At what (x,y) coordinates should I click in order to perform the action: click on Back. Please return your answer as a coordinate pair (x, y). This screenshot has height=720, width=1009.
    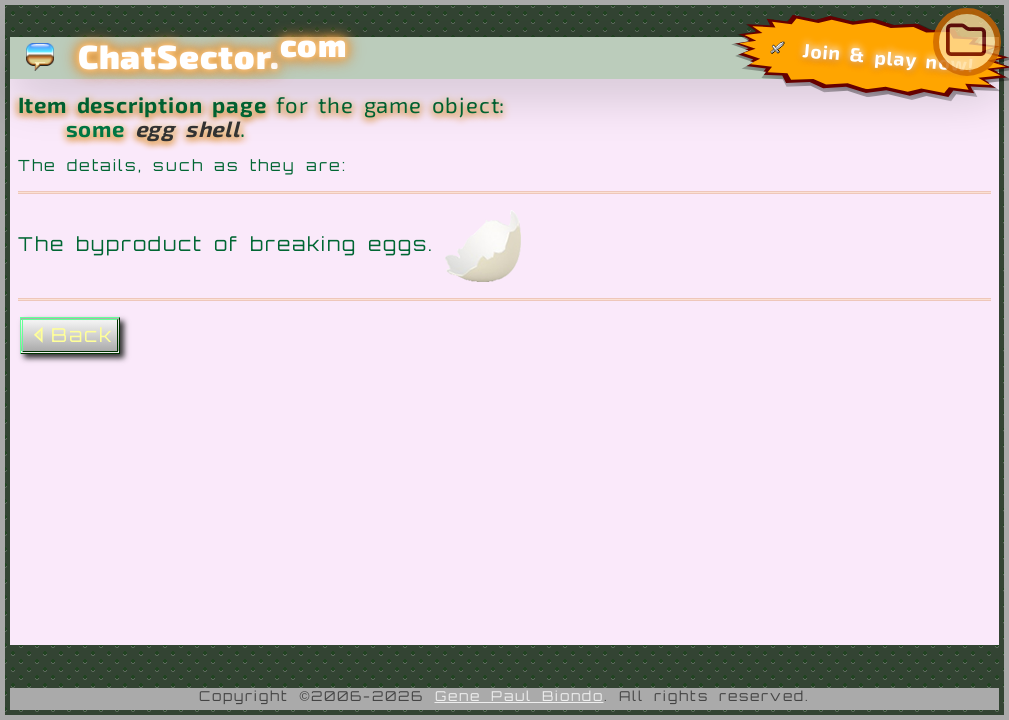
    Looking at the image, I should click on (70, 335).